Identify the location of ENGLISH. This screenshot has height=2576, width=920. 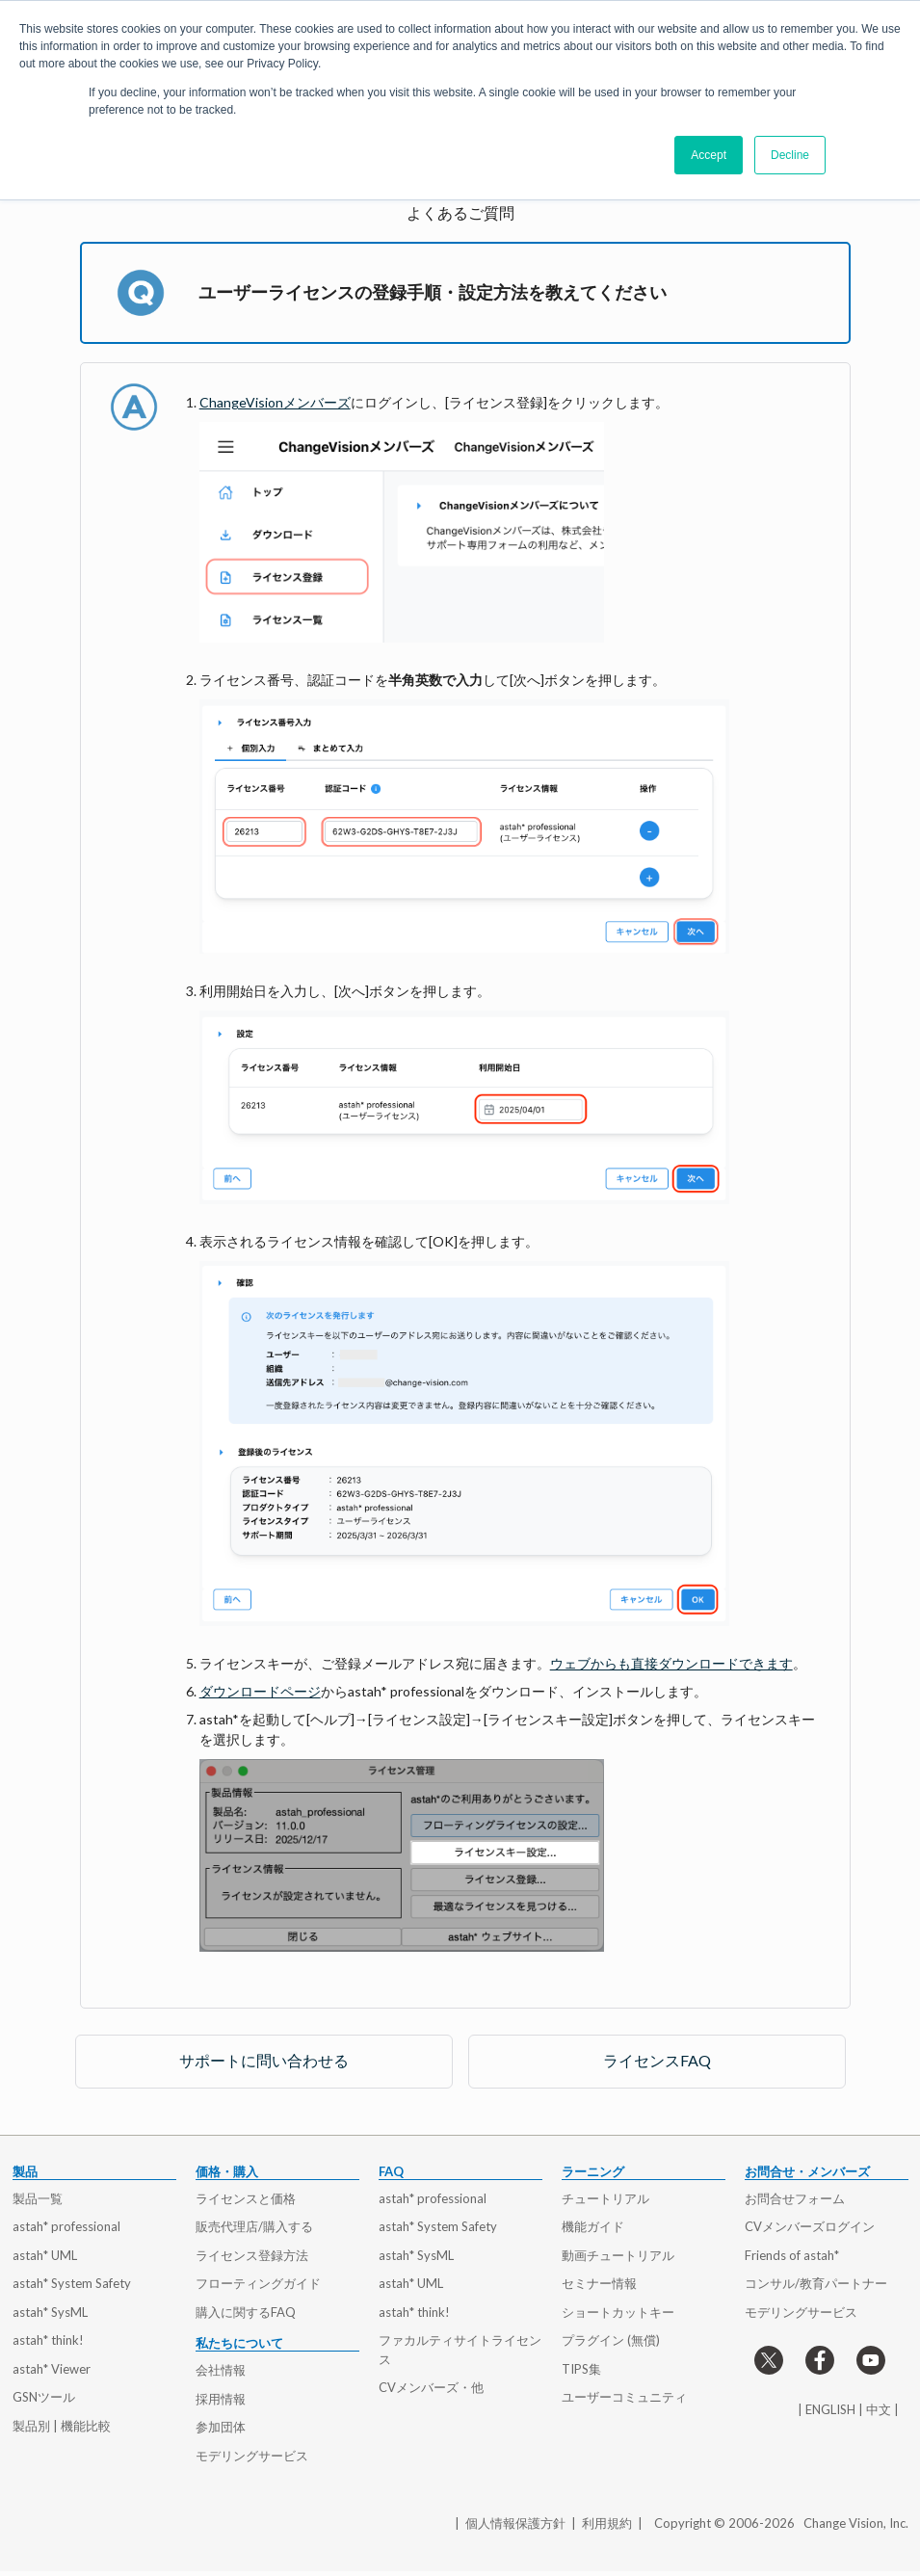
(830, 2409).